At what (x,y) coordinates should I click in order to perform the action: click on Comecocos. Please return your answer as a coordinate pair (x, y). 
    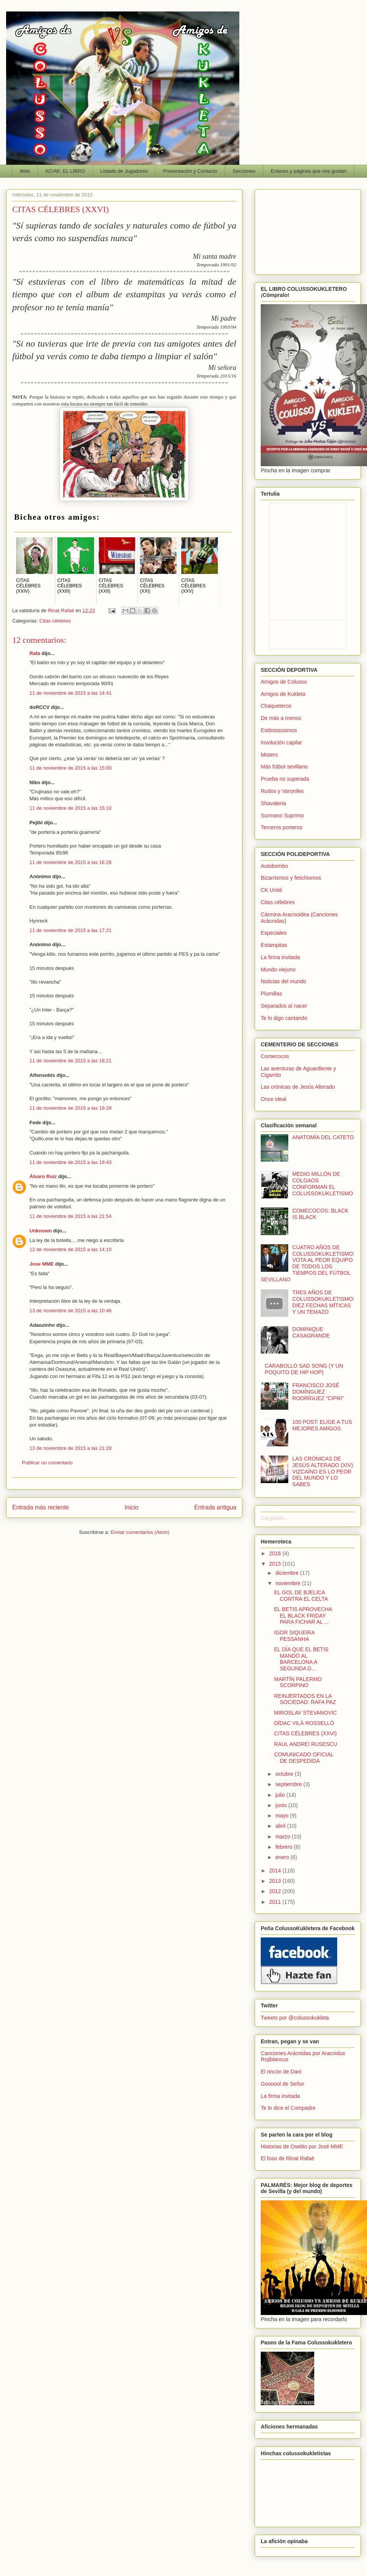
    Looking at the image, I should click on (275, 1056).